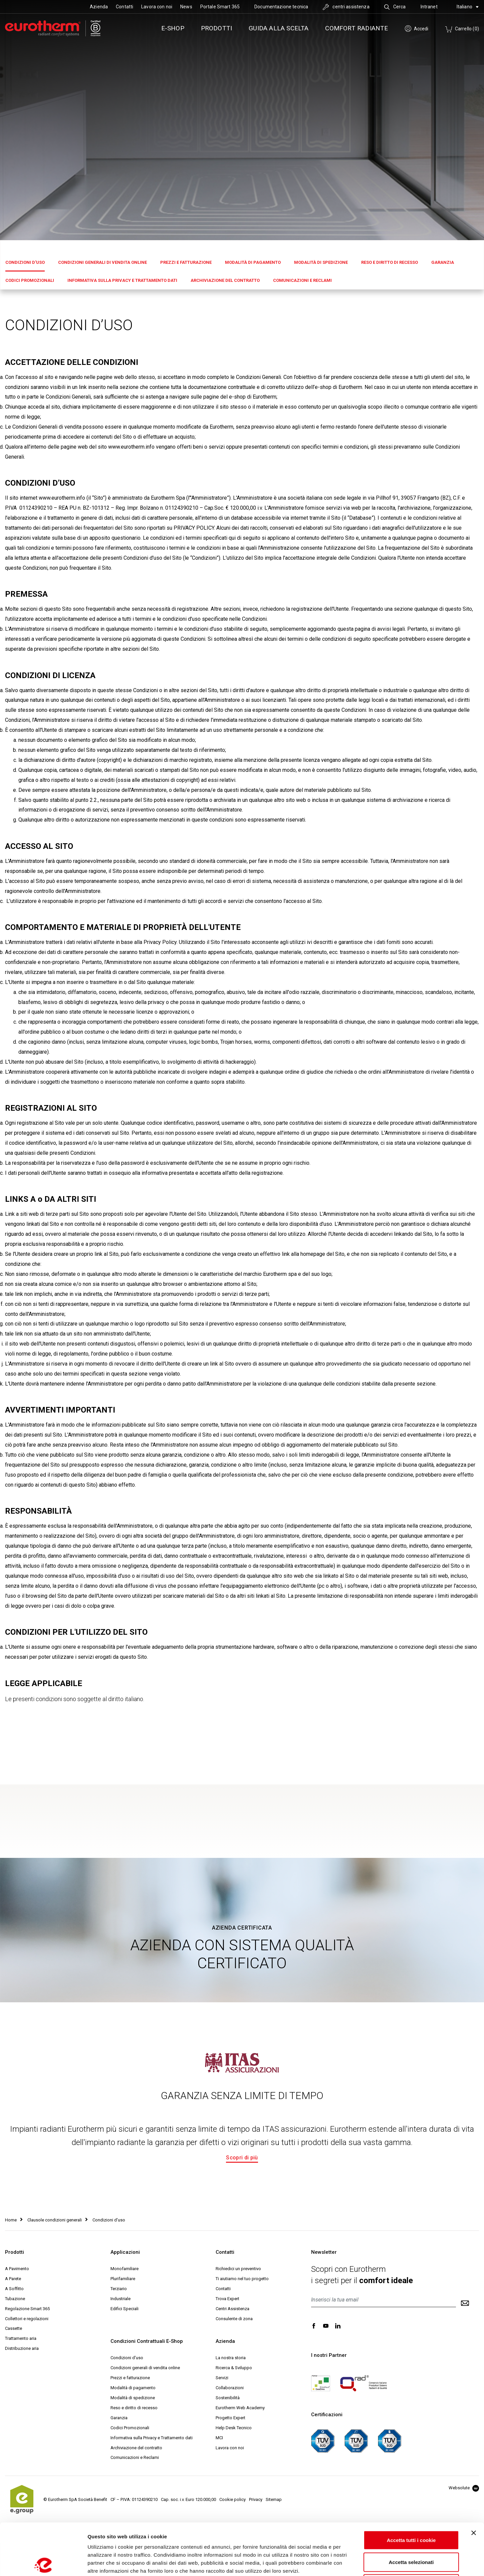  Describe the element at coordinates (186, 262) in the screenshot. I see `Prezzi e fatturazione` at that location.